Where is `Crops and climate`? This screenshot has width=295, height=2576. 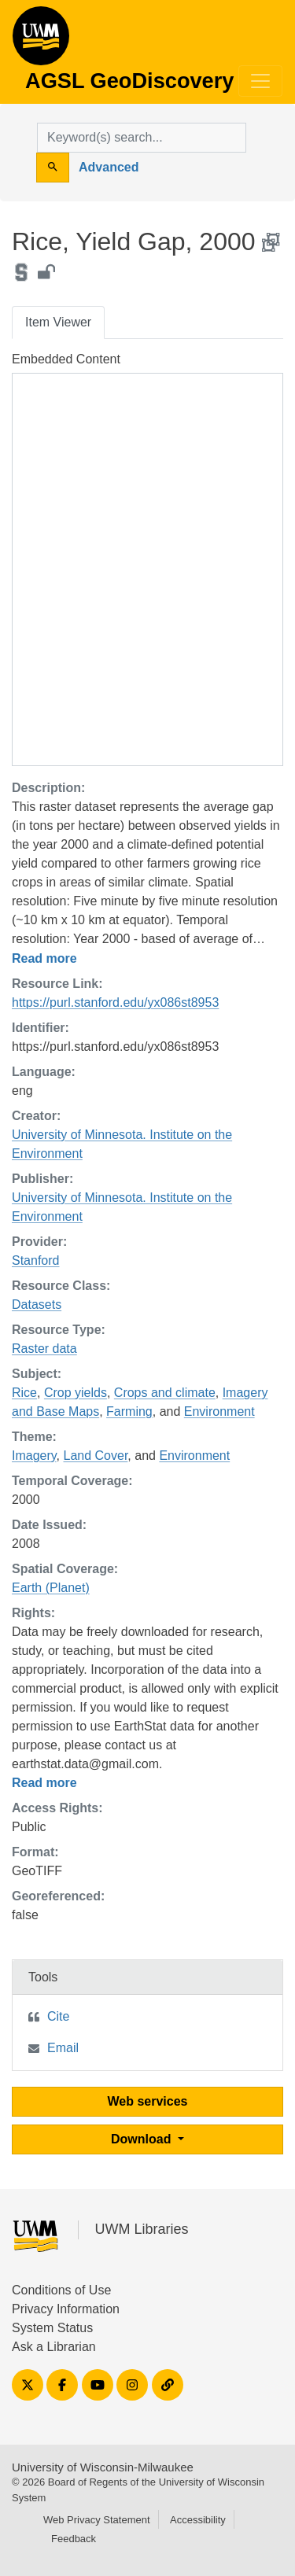 Crops and climate is located at coordinates (165, 1392).